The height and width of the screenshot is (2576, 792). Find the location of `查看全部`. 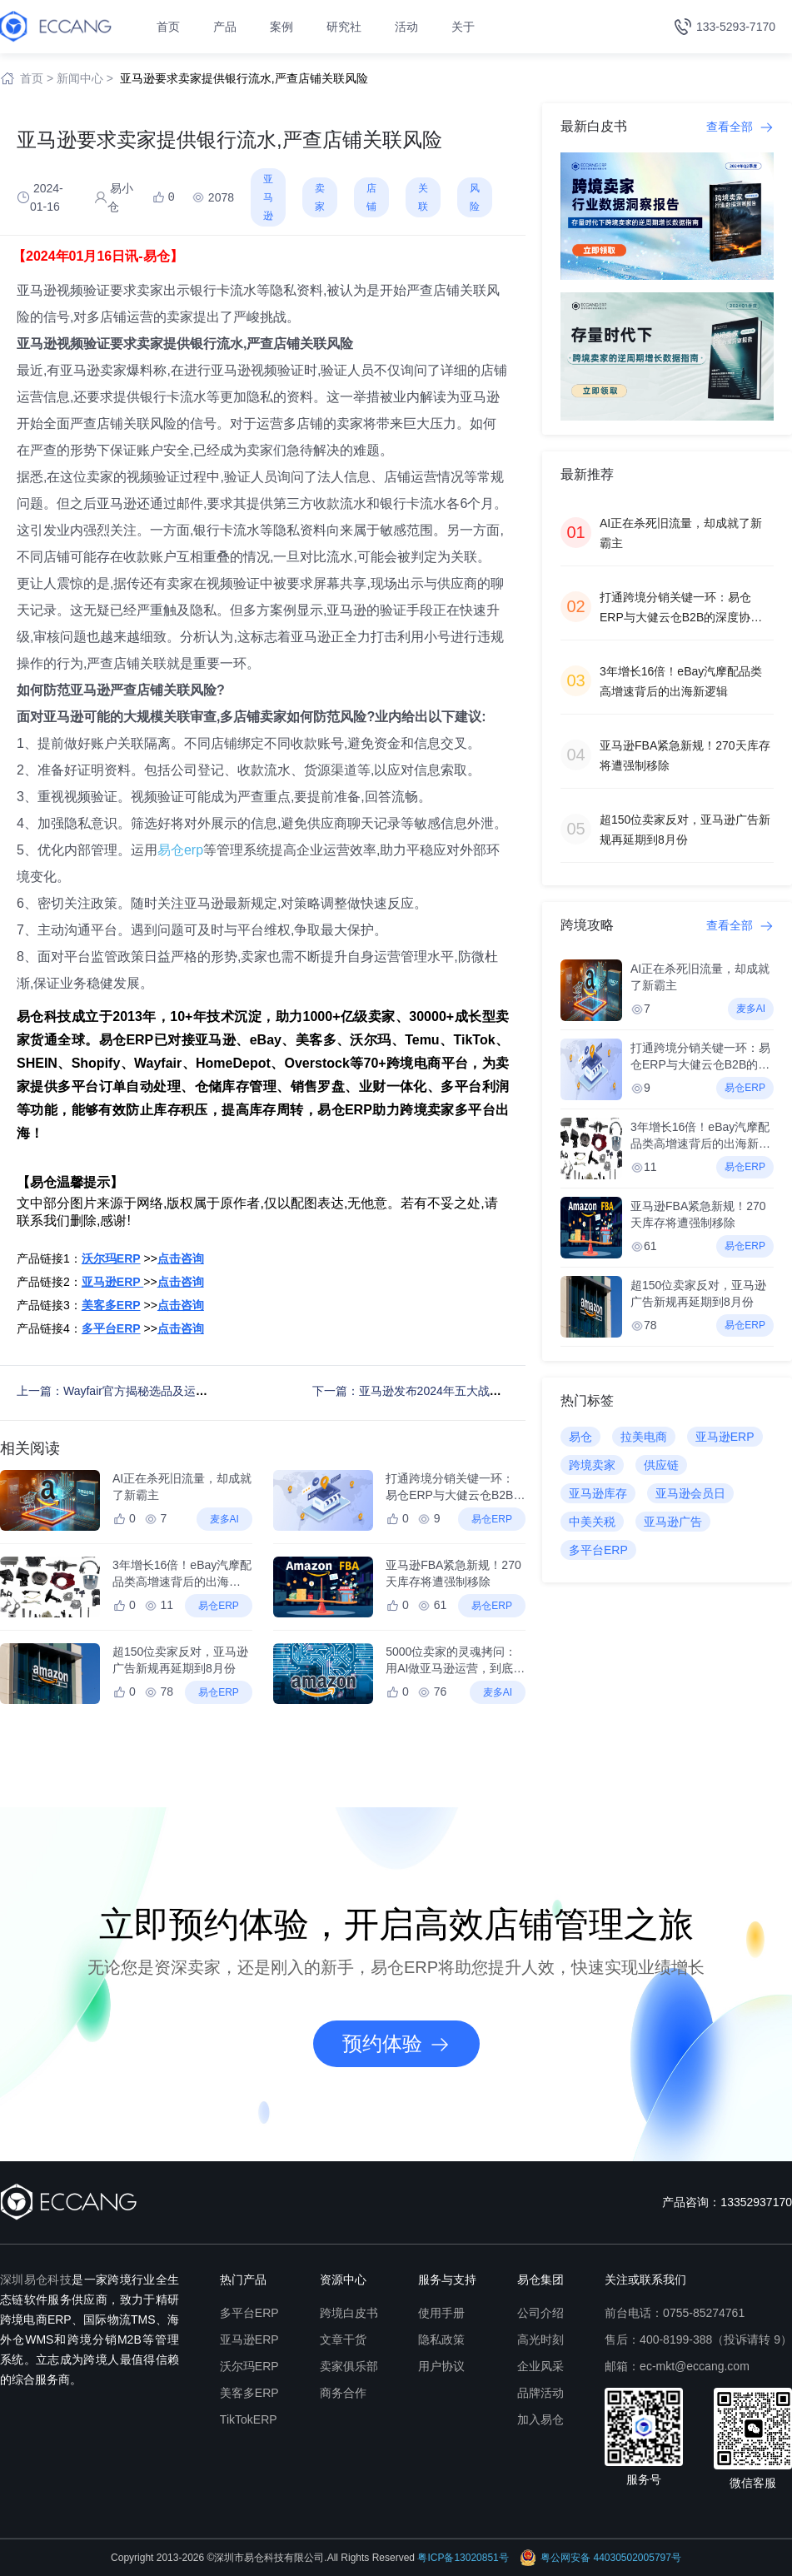

查看全部 is located at coordinates (740, 127).